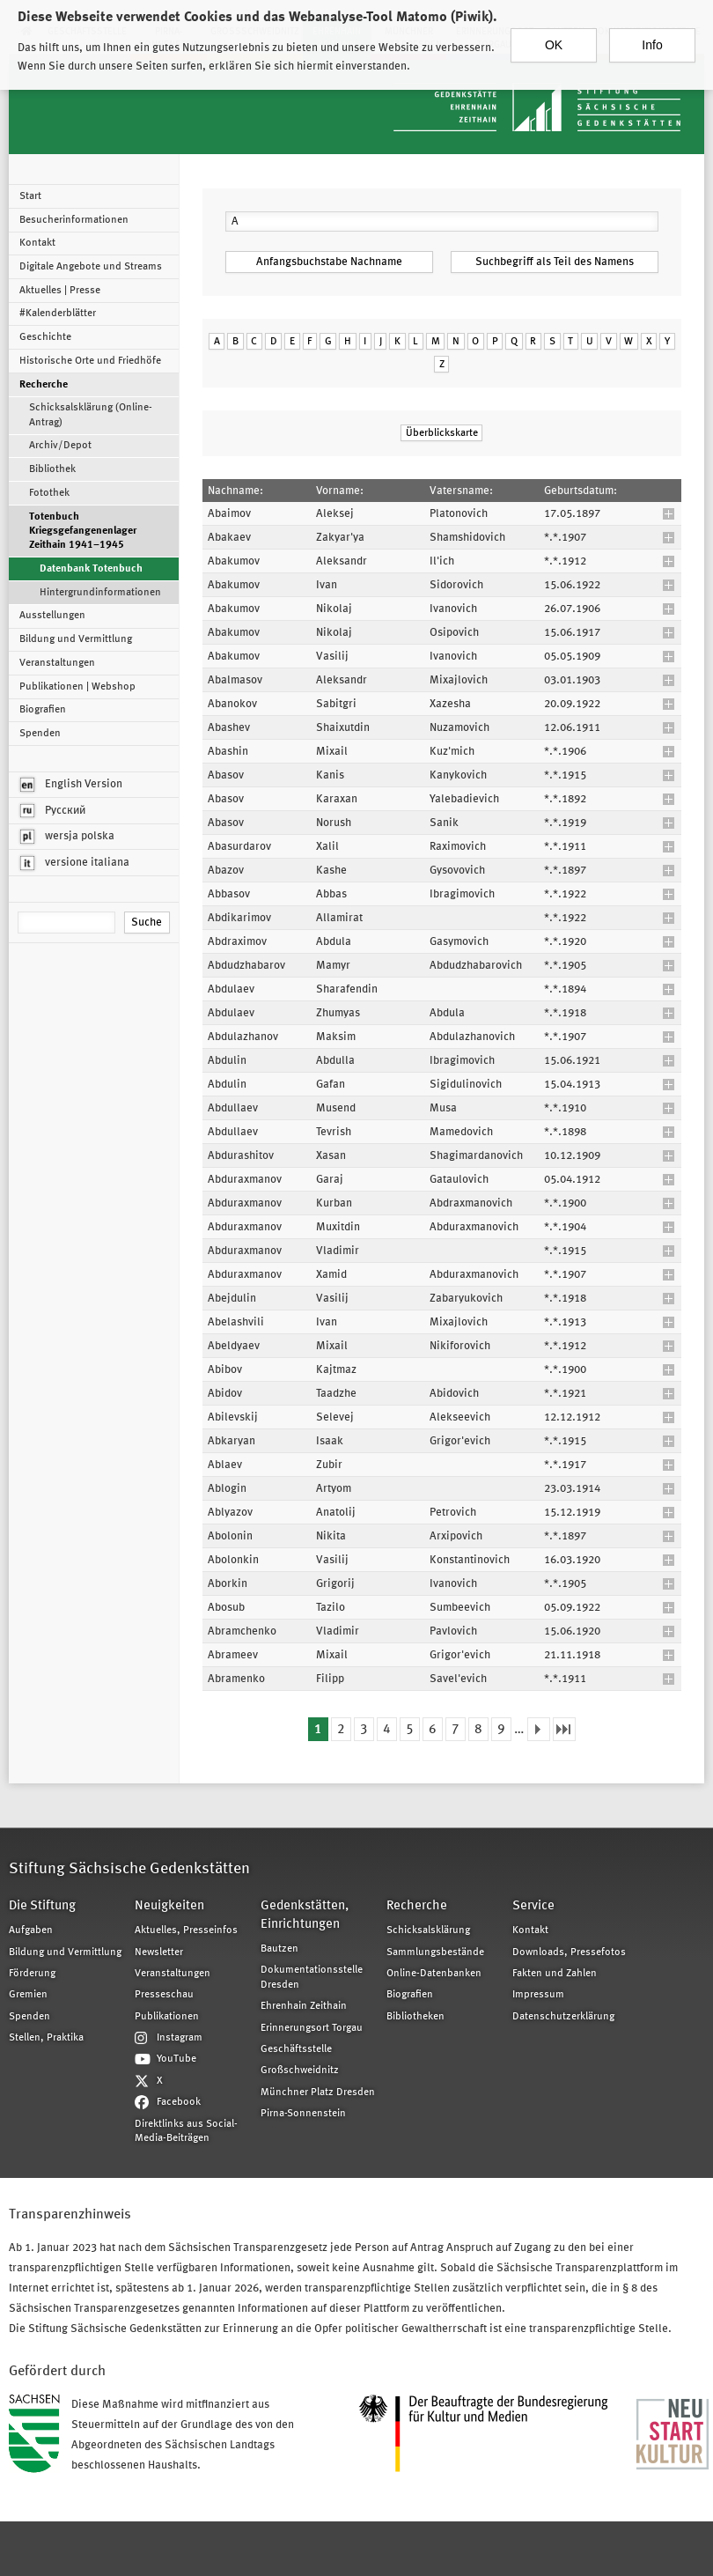  Describe the element at coordinates (90, 414) in the screenshot. I see `Schicksalsklärung (Online-Antrag)` at that location.